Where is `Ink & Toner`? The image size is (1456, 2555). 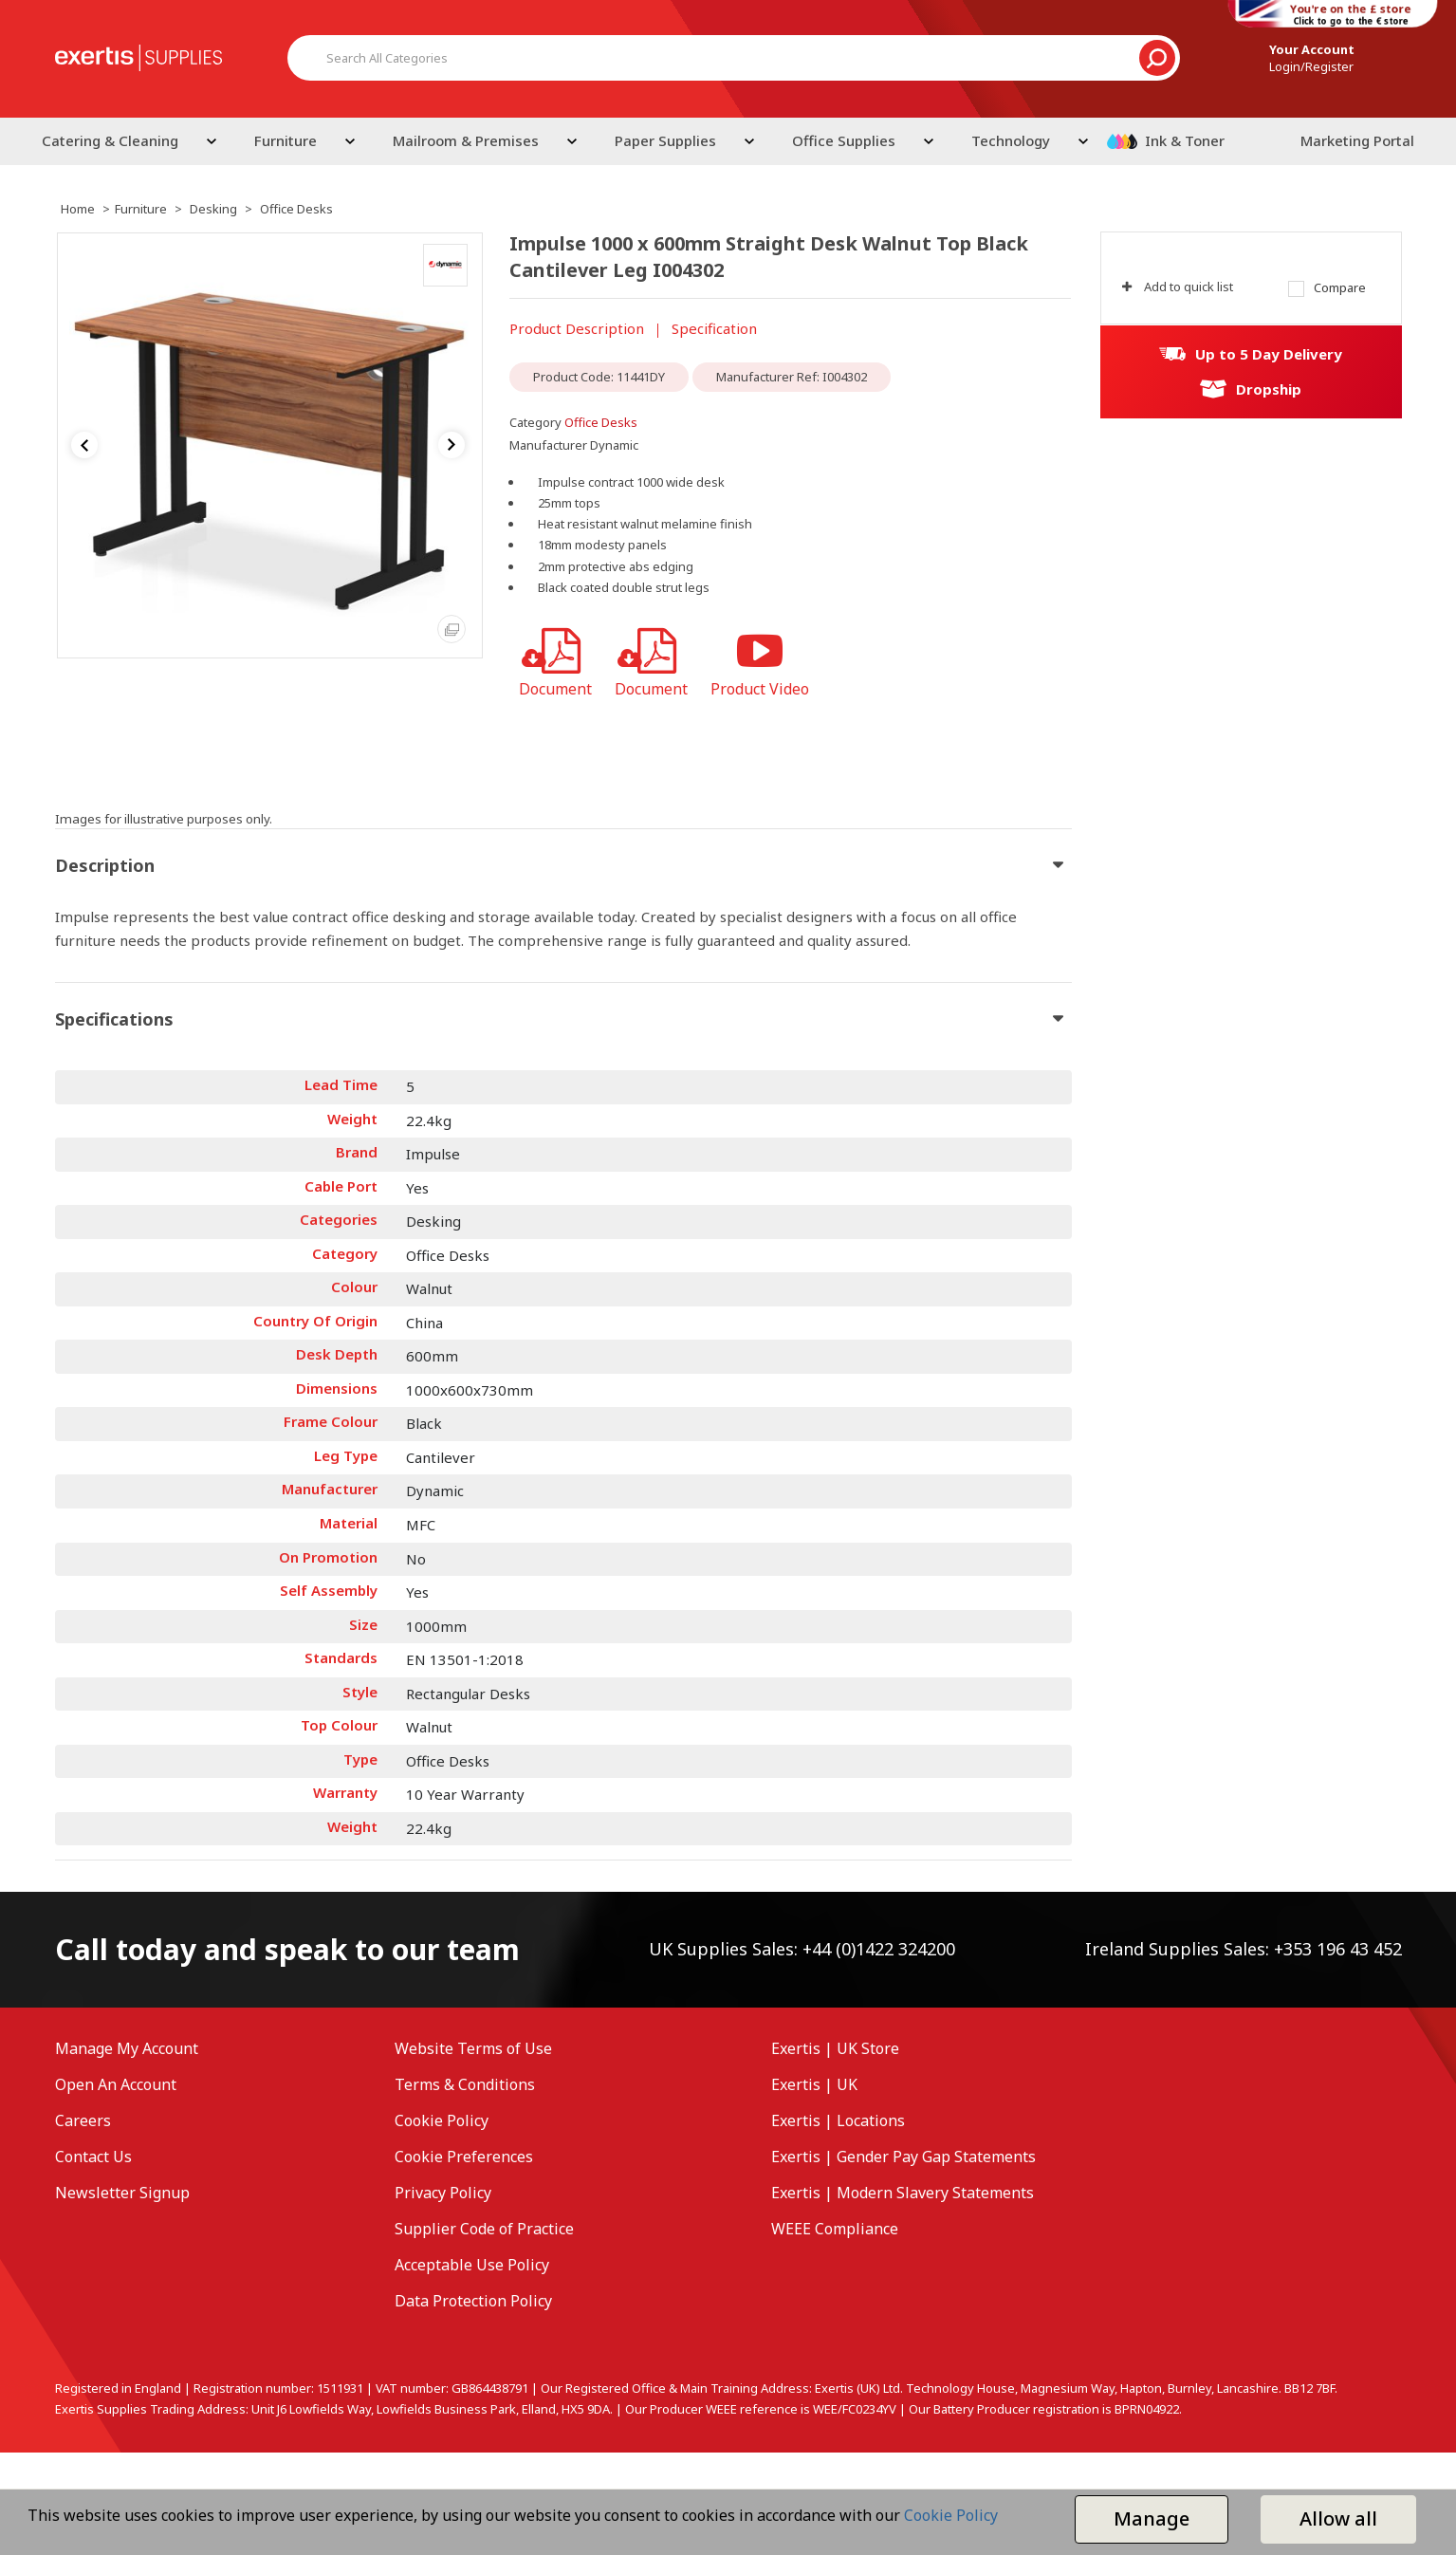
Ink & Toner is located at coordinates (1185, 140).